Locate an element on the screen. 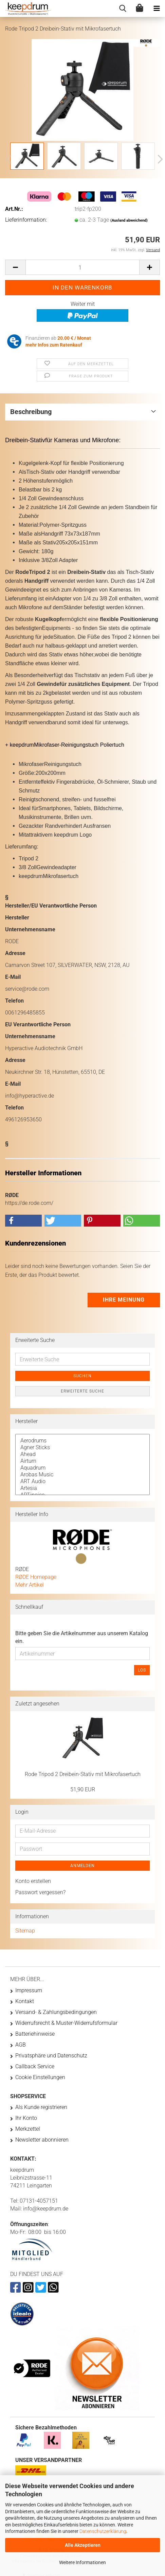 Image resolution: width=165 pixels, height=2576 pixels. Airturn is located at coordinates (82, 1461).